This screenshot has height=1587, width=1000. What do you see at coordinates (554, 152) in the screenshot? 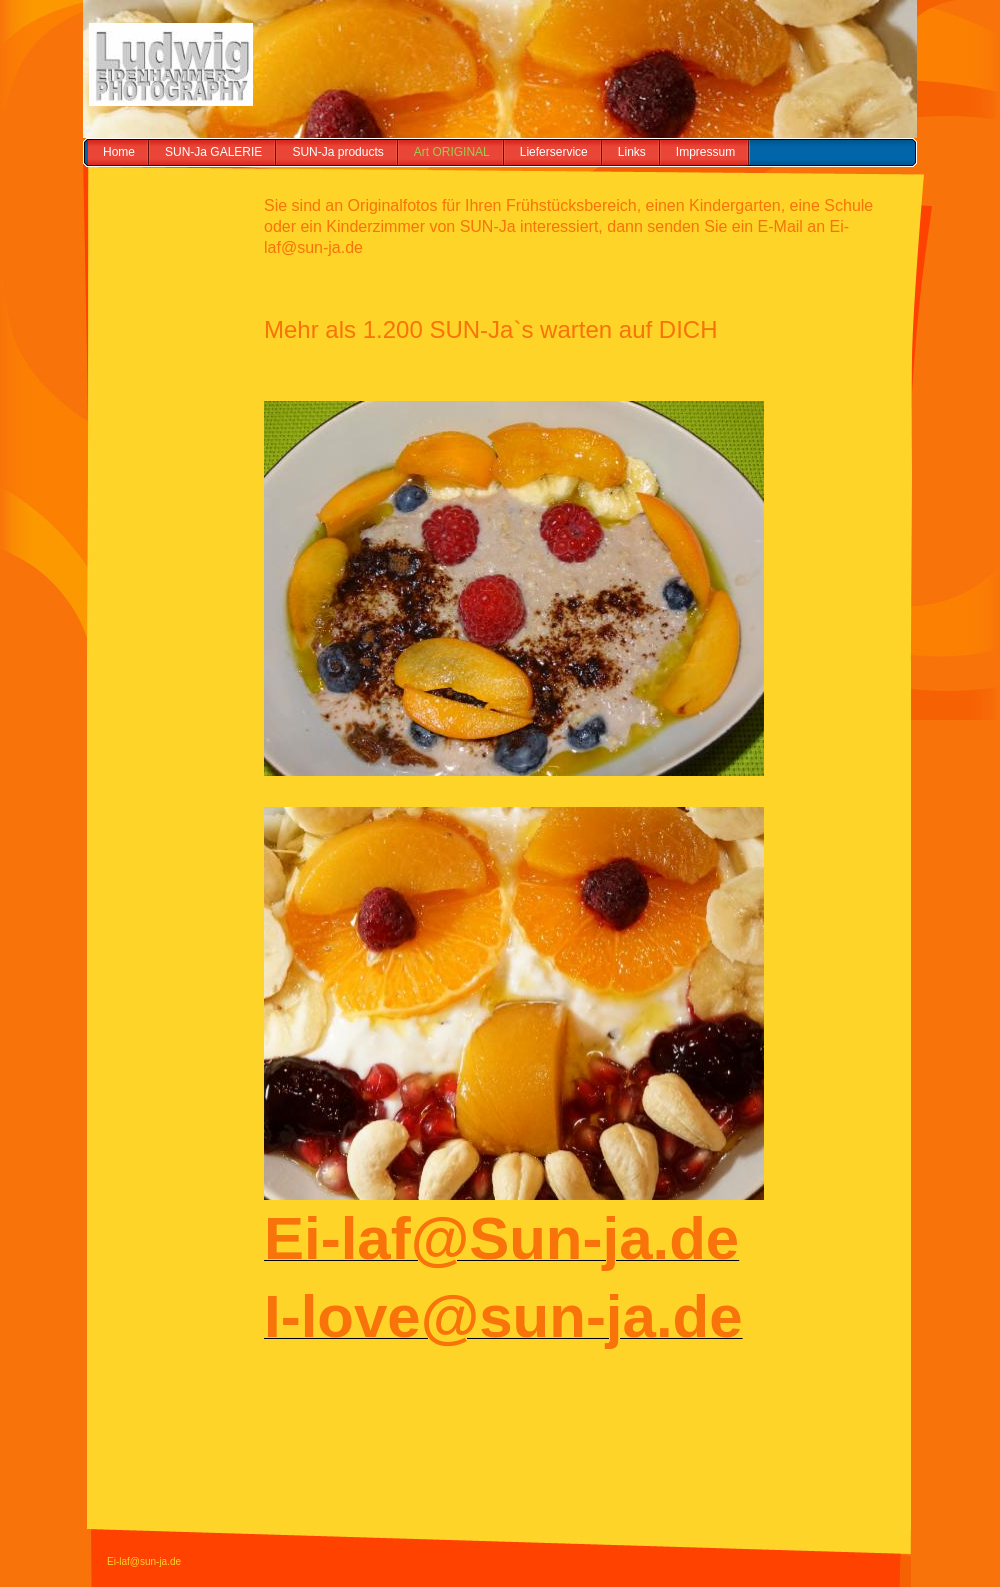
I see `Lieferservice` at bounding box center [554, 152].